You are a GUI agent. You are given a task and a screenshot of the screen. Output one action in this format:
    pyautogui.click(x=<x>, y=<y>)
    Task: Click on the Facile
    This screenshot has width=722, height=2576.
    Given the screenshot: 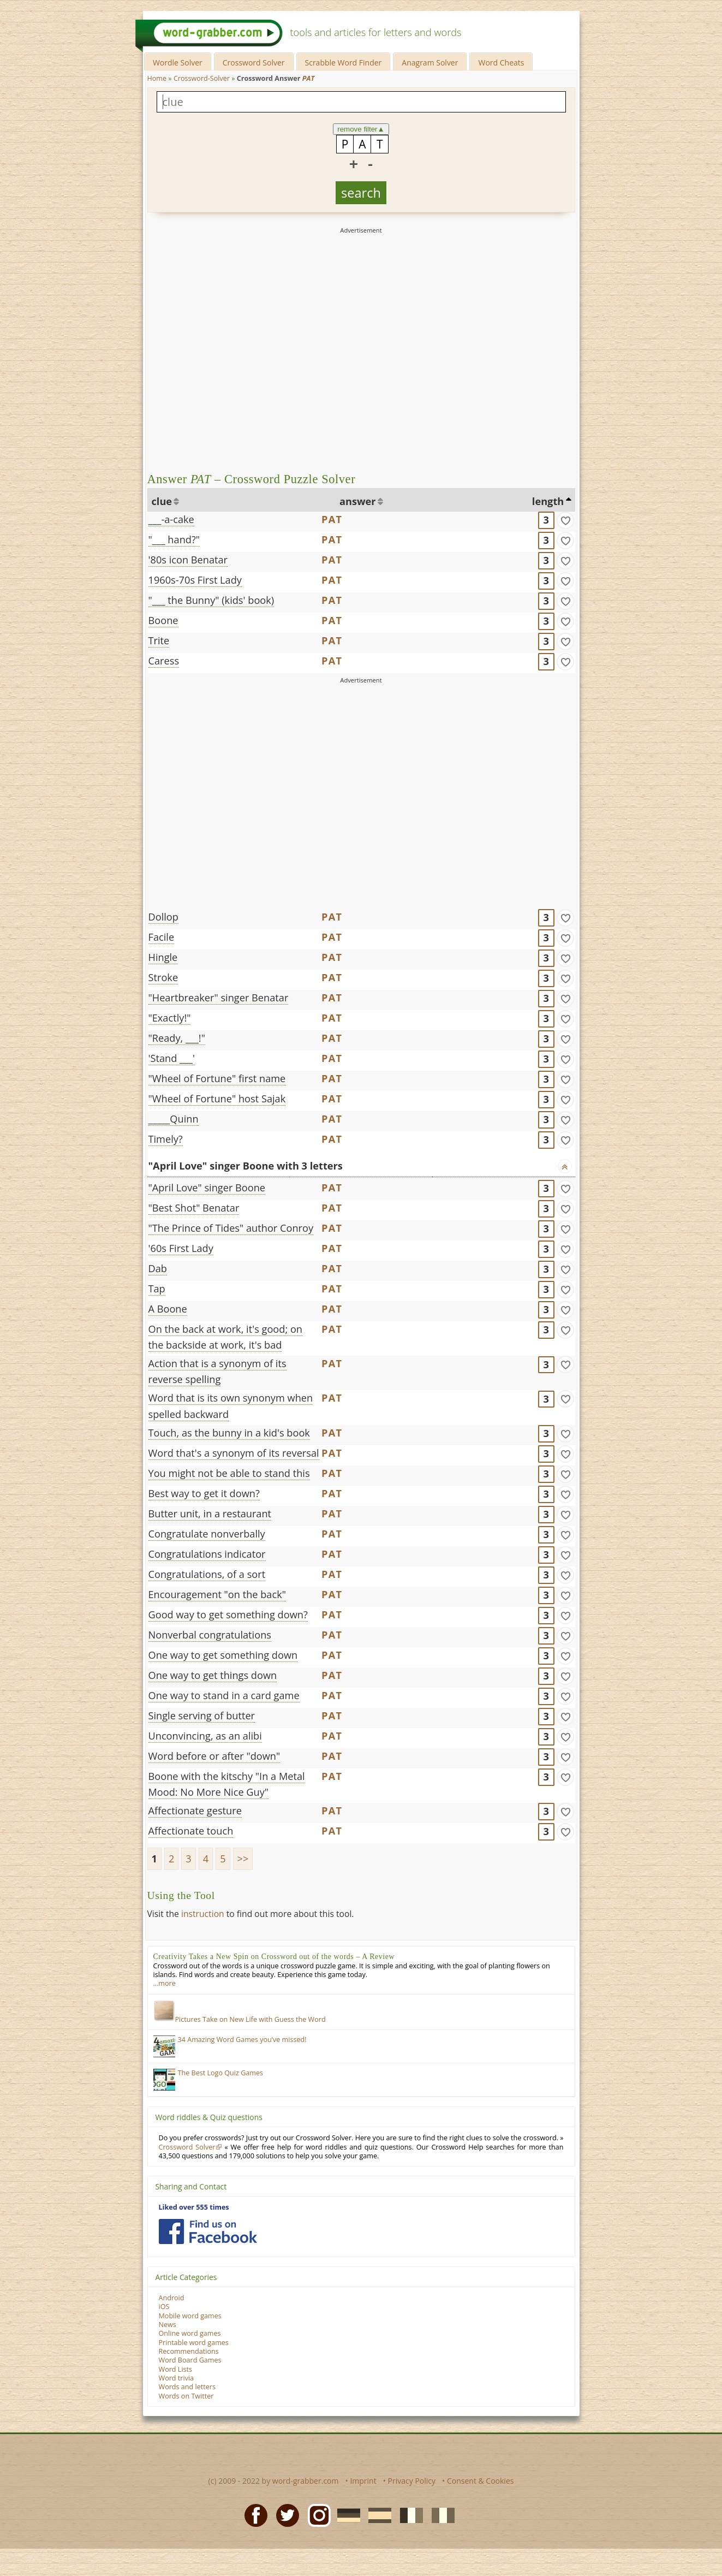 What is the action you would take?
    pyautogui.click(x=161, y=936)
    